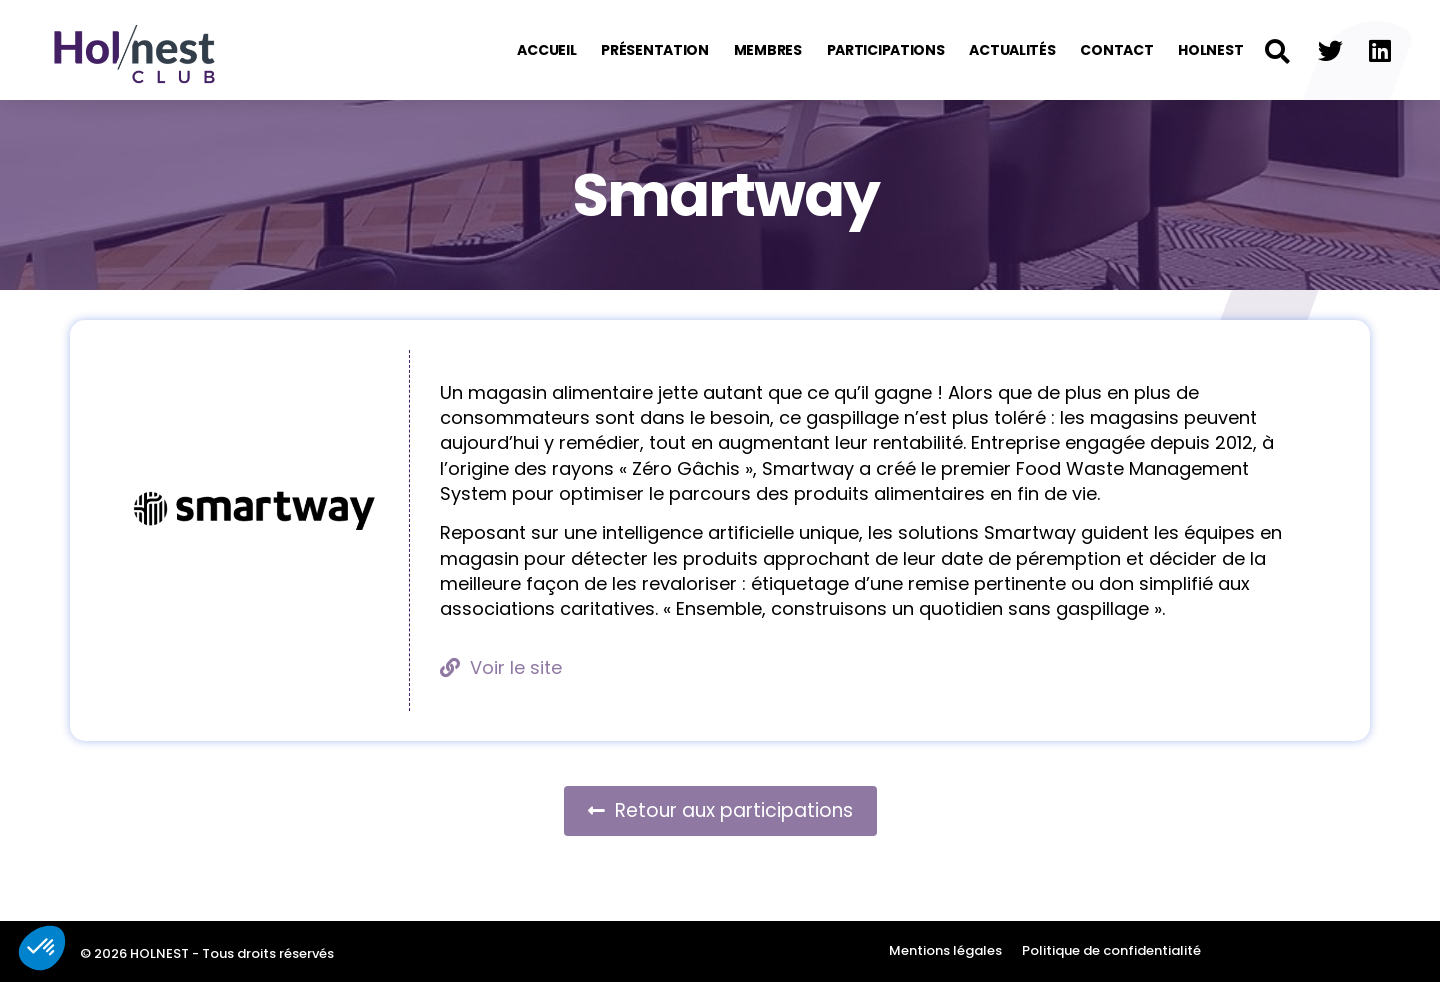 This screenshot has width=1440, height=982. Describe the element at coordinates (1210, 50) in the screenshot. I see `Holnest` at that location.